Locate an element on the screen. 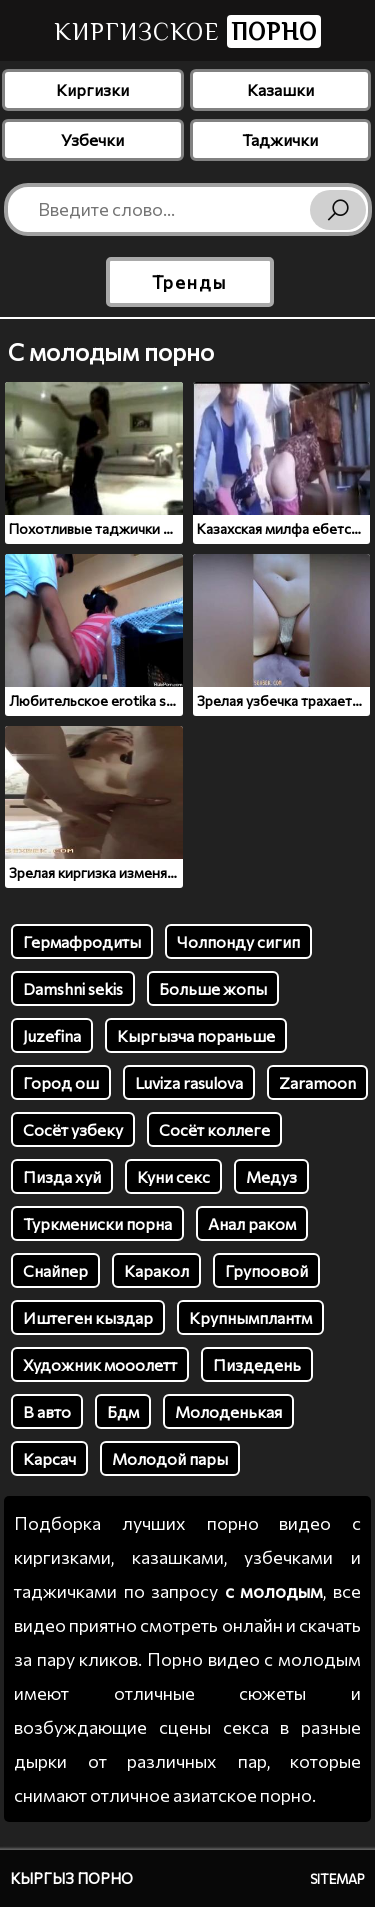 This screenshot has width=375, height=1907. Медуз is located at coordinates (271, 1176).